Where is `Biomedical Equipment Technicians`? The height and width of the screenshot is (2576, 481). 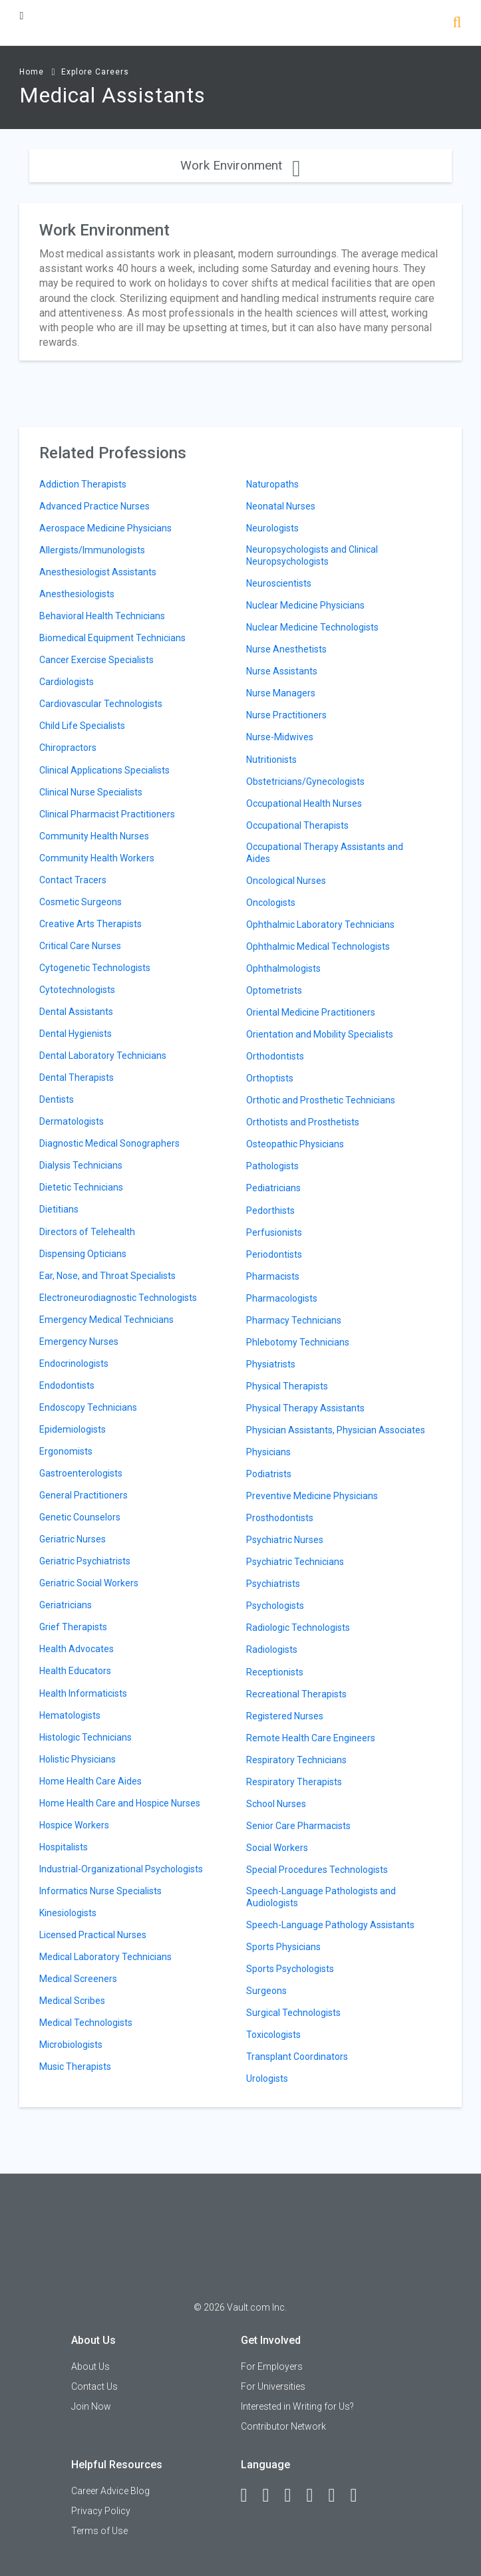
Biomedical Equipment Technicians is located at coordinates (112, 638).